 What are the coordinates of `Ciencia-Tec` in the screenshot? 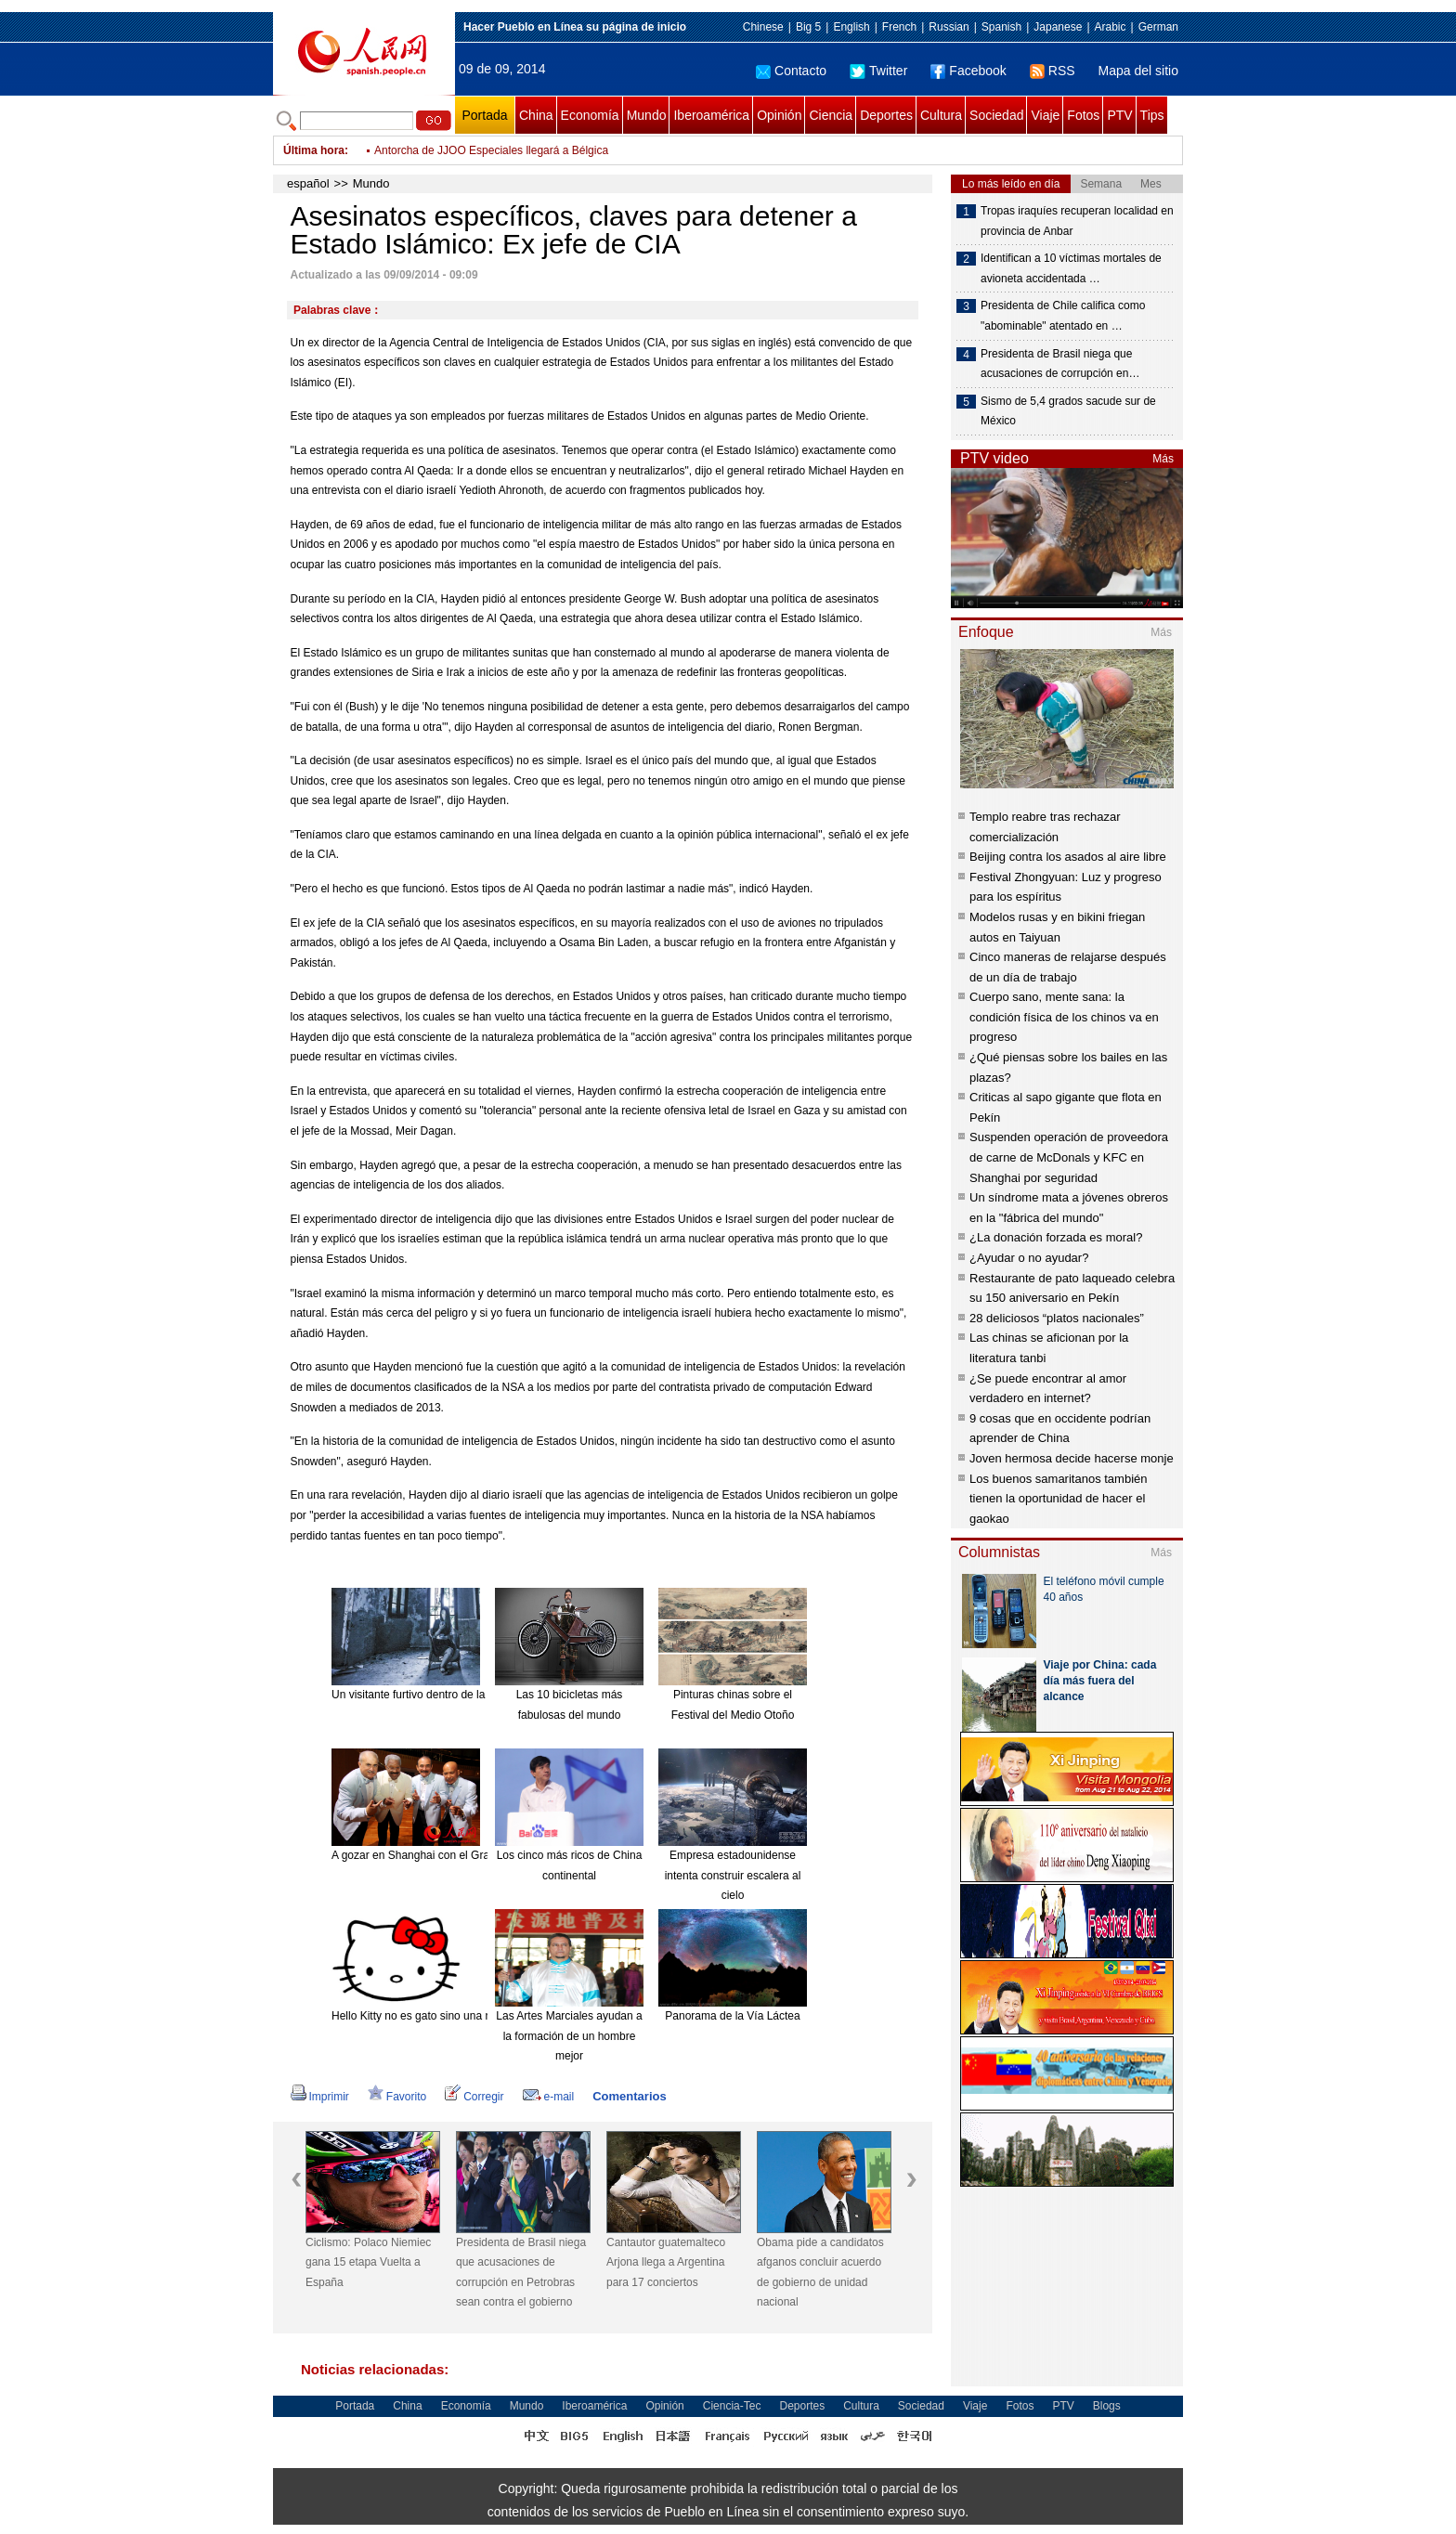 It's located at (732, 2405).